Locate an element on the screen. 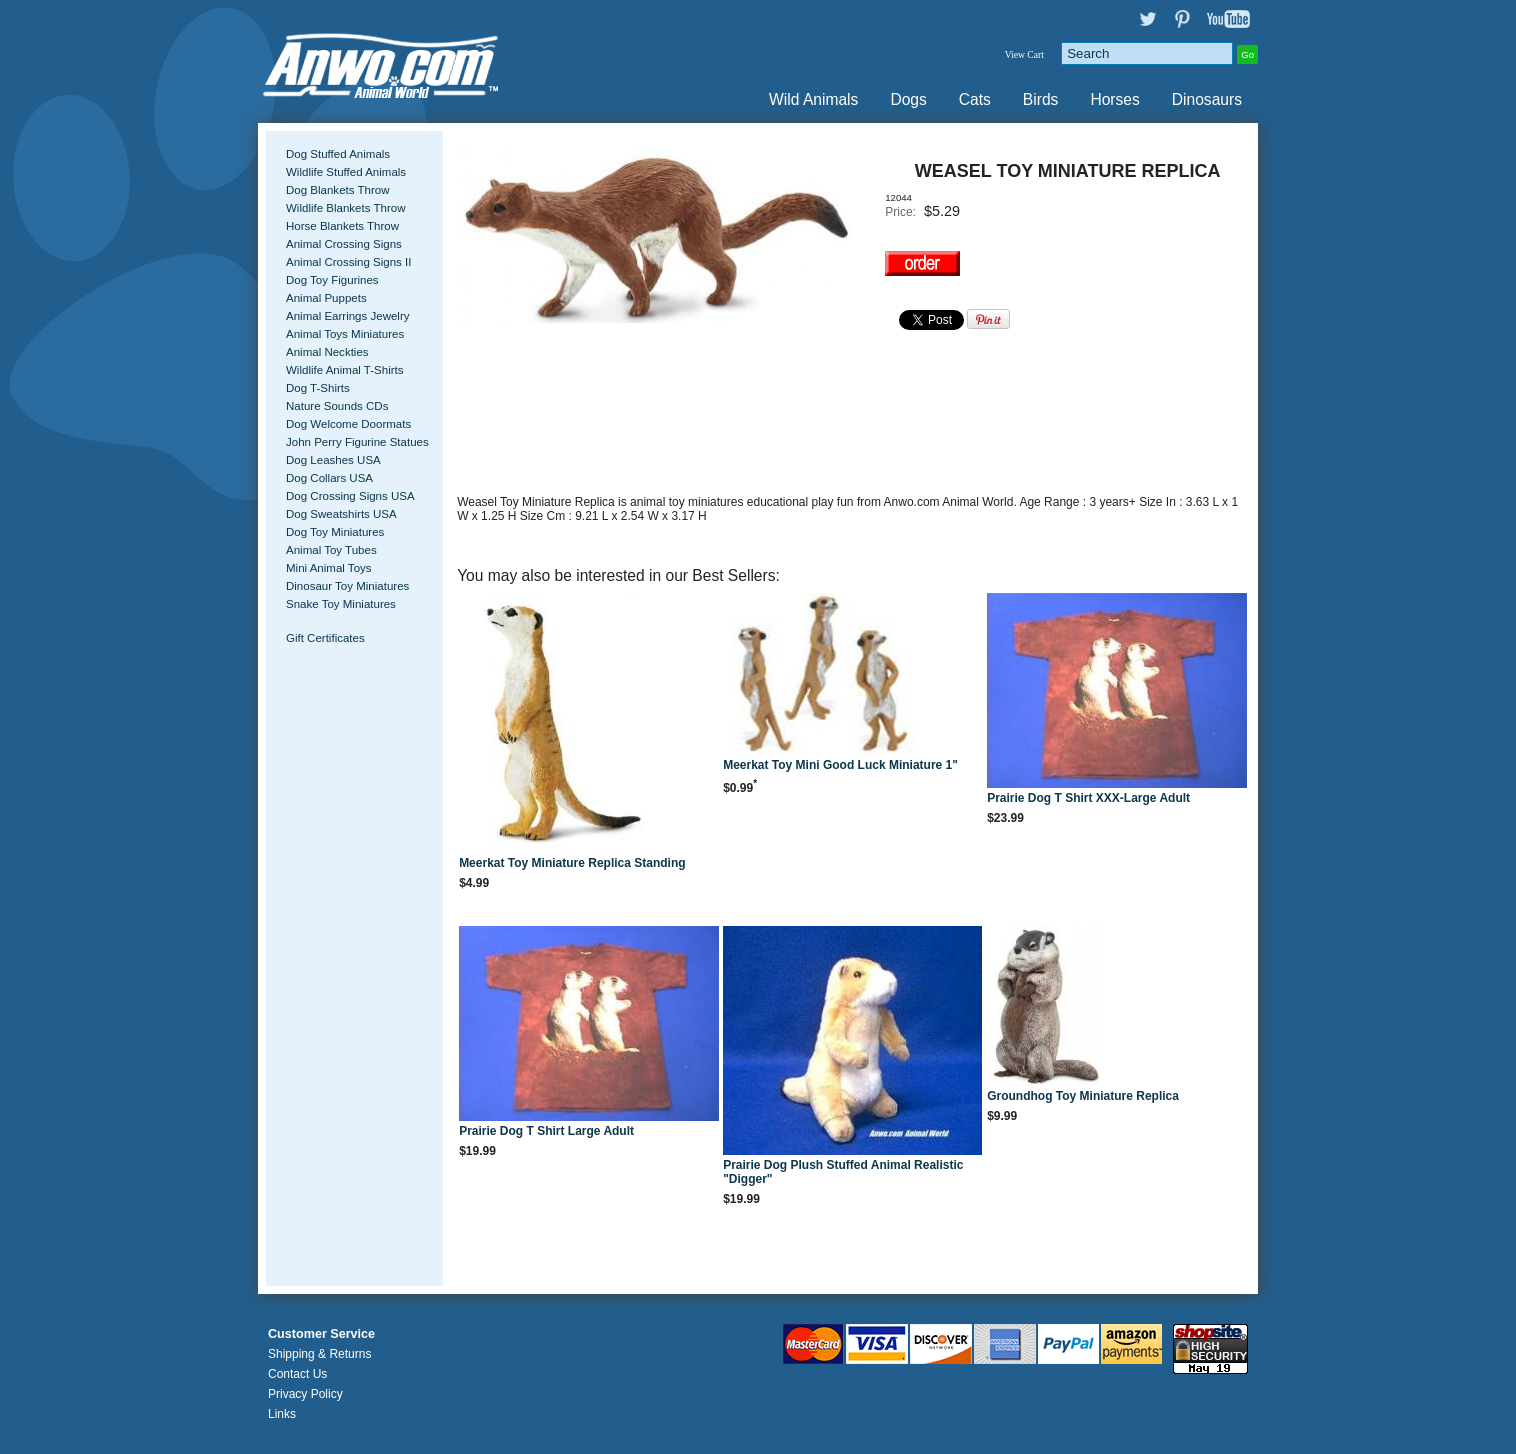 Image resolution: width=1516 pixels, height=1454 pixels. Contact Us is located at coordinates (297, 1374).